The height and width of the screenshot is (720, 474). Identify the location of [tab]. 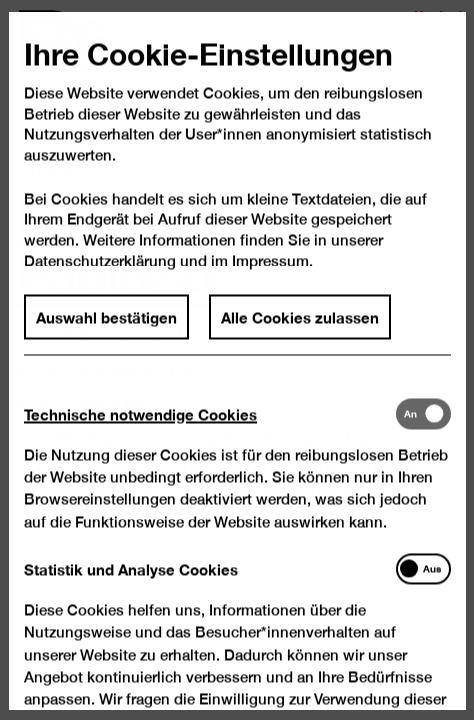
(209, 435).